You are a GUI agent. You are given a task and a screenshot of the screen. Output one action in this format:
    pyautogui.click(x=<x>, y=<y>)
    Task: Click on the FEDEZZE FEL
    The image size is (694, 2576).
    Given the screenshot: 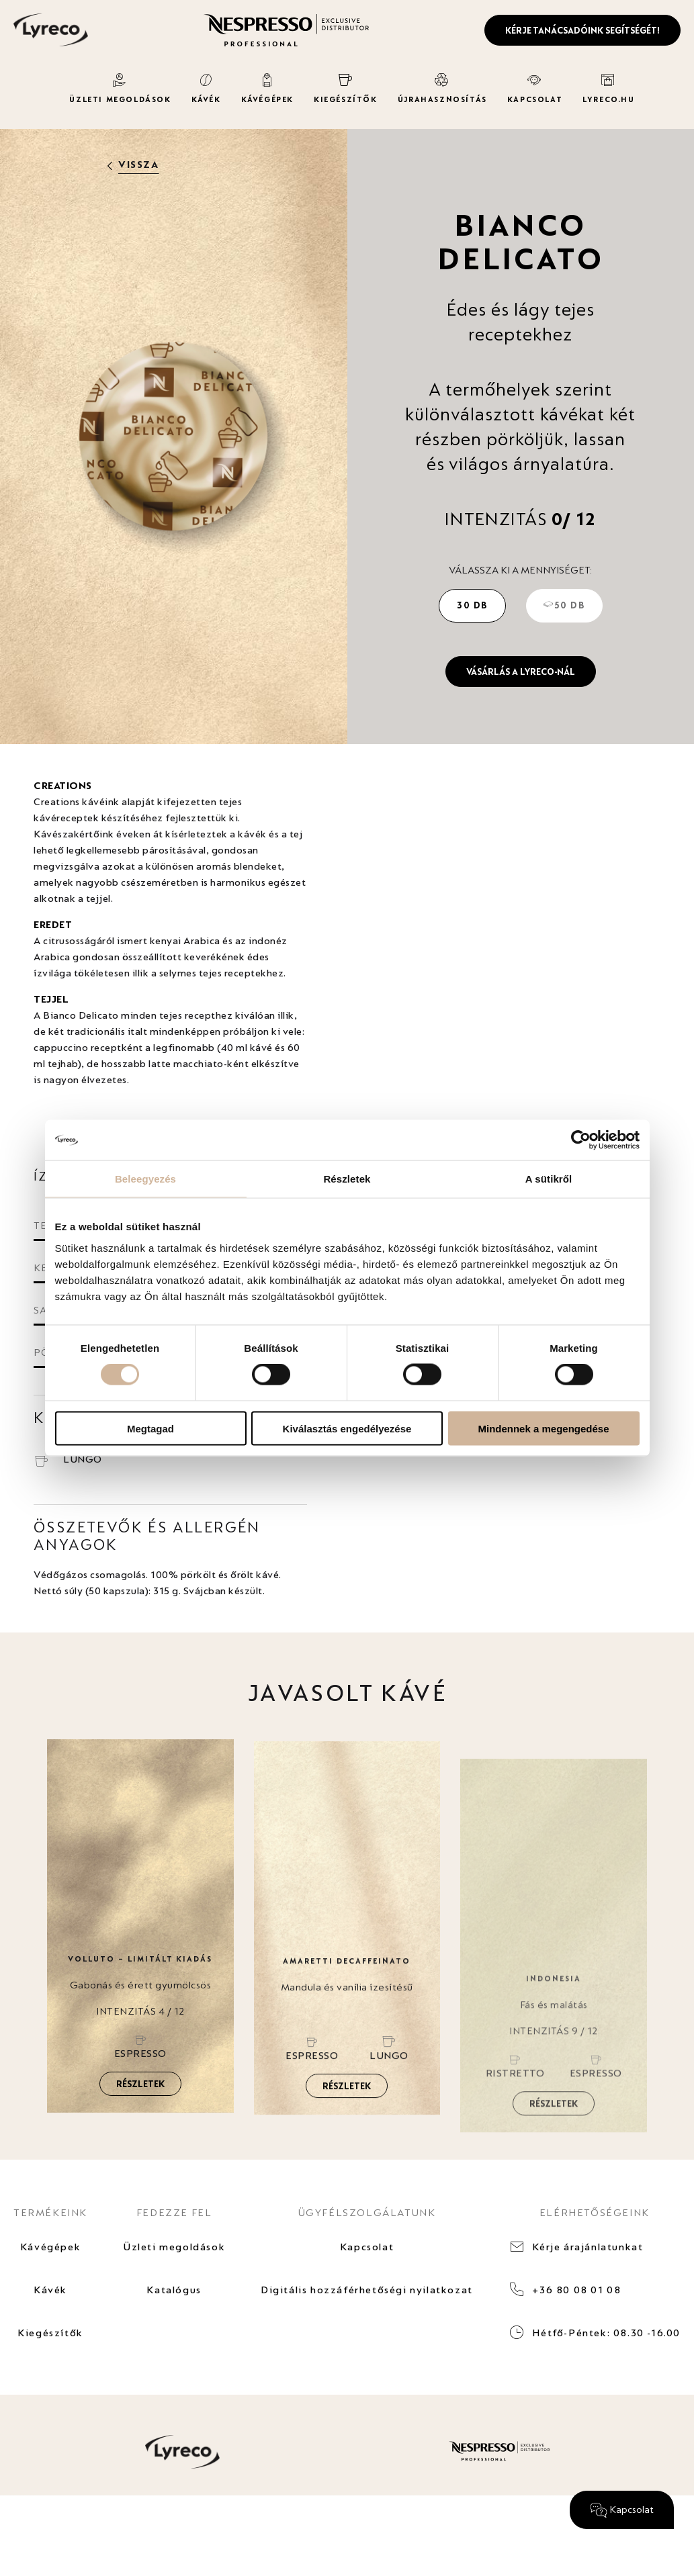 What is the action you would take?
    pyautogui.click(x=174, y=2212)
    